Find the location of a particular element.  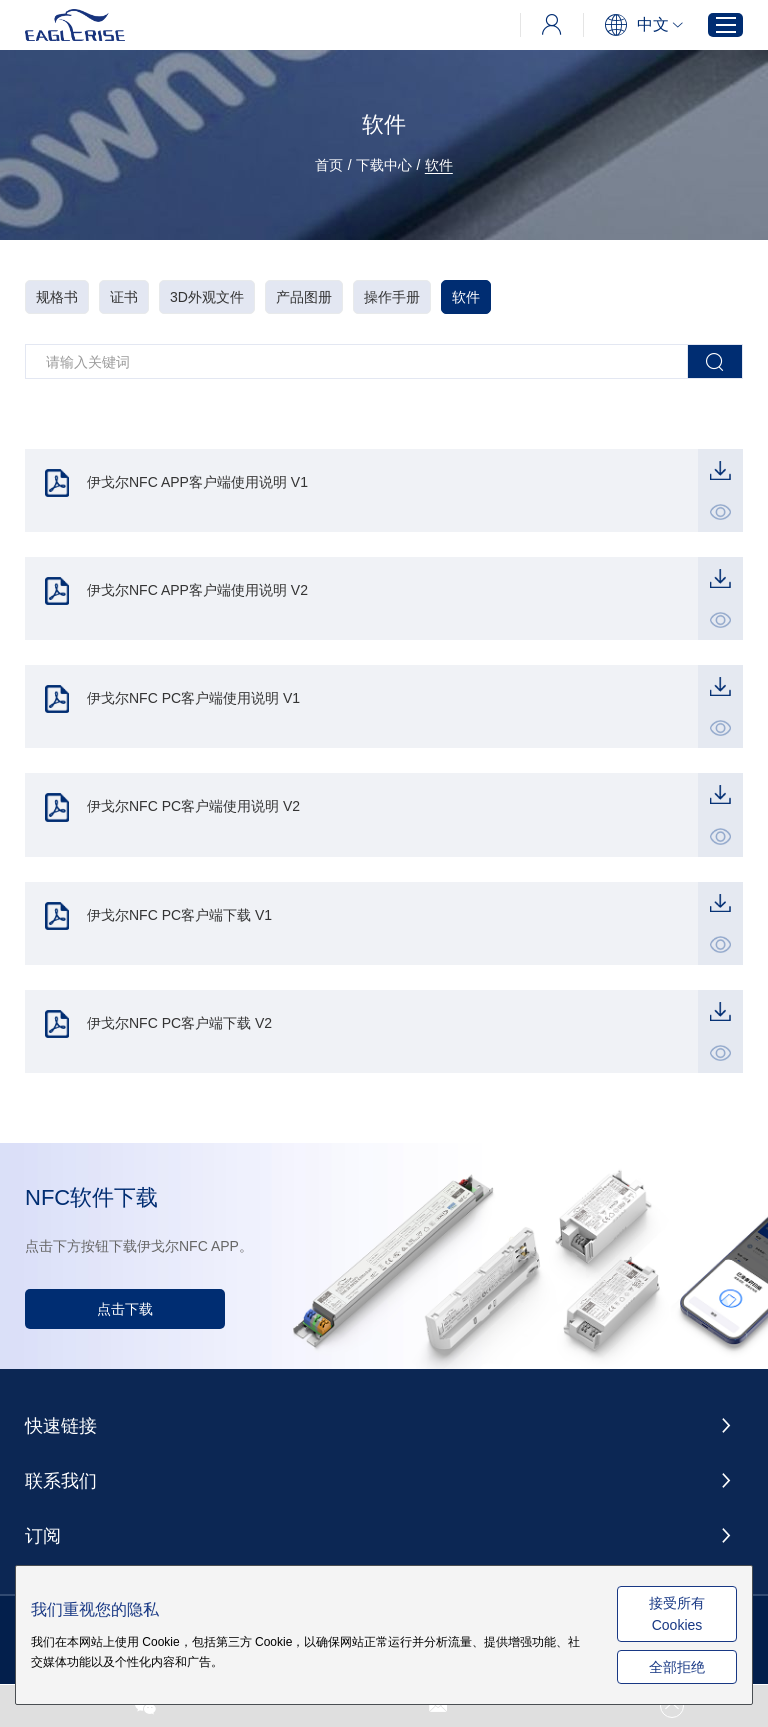

接受所有 Cookies is located at coordinates (677, 1614).